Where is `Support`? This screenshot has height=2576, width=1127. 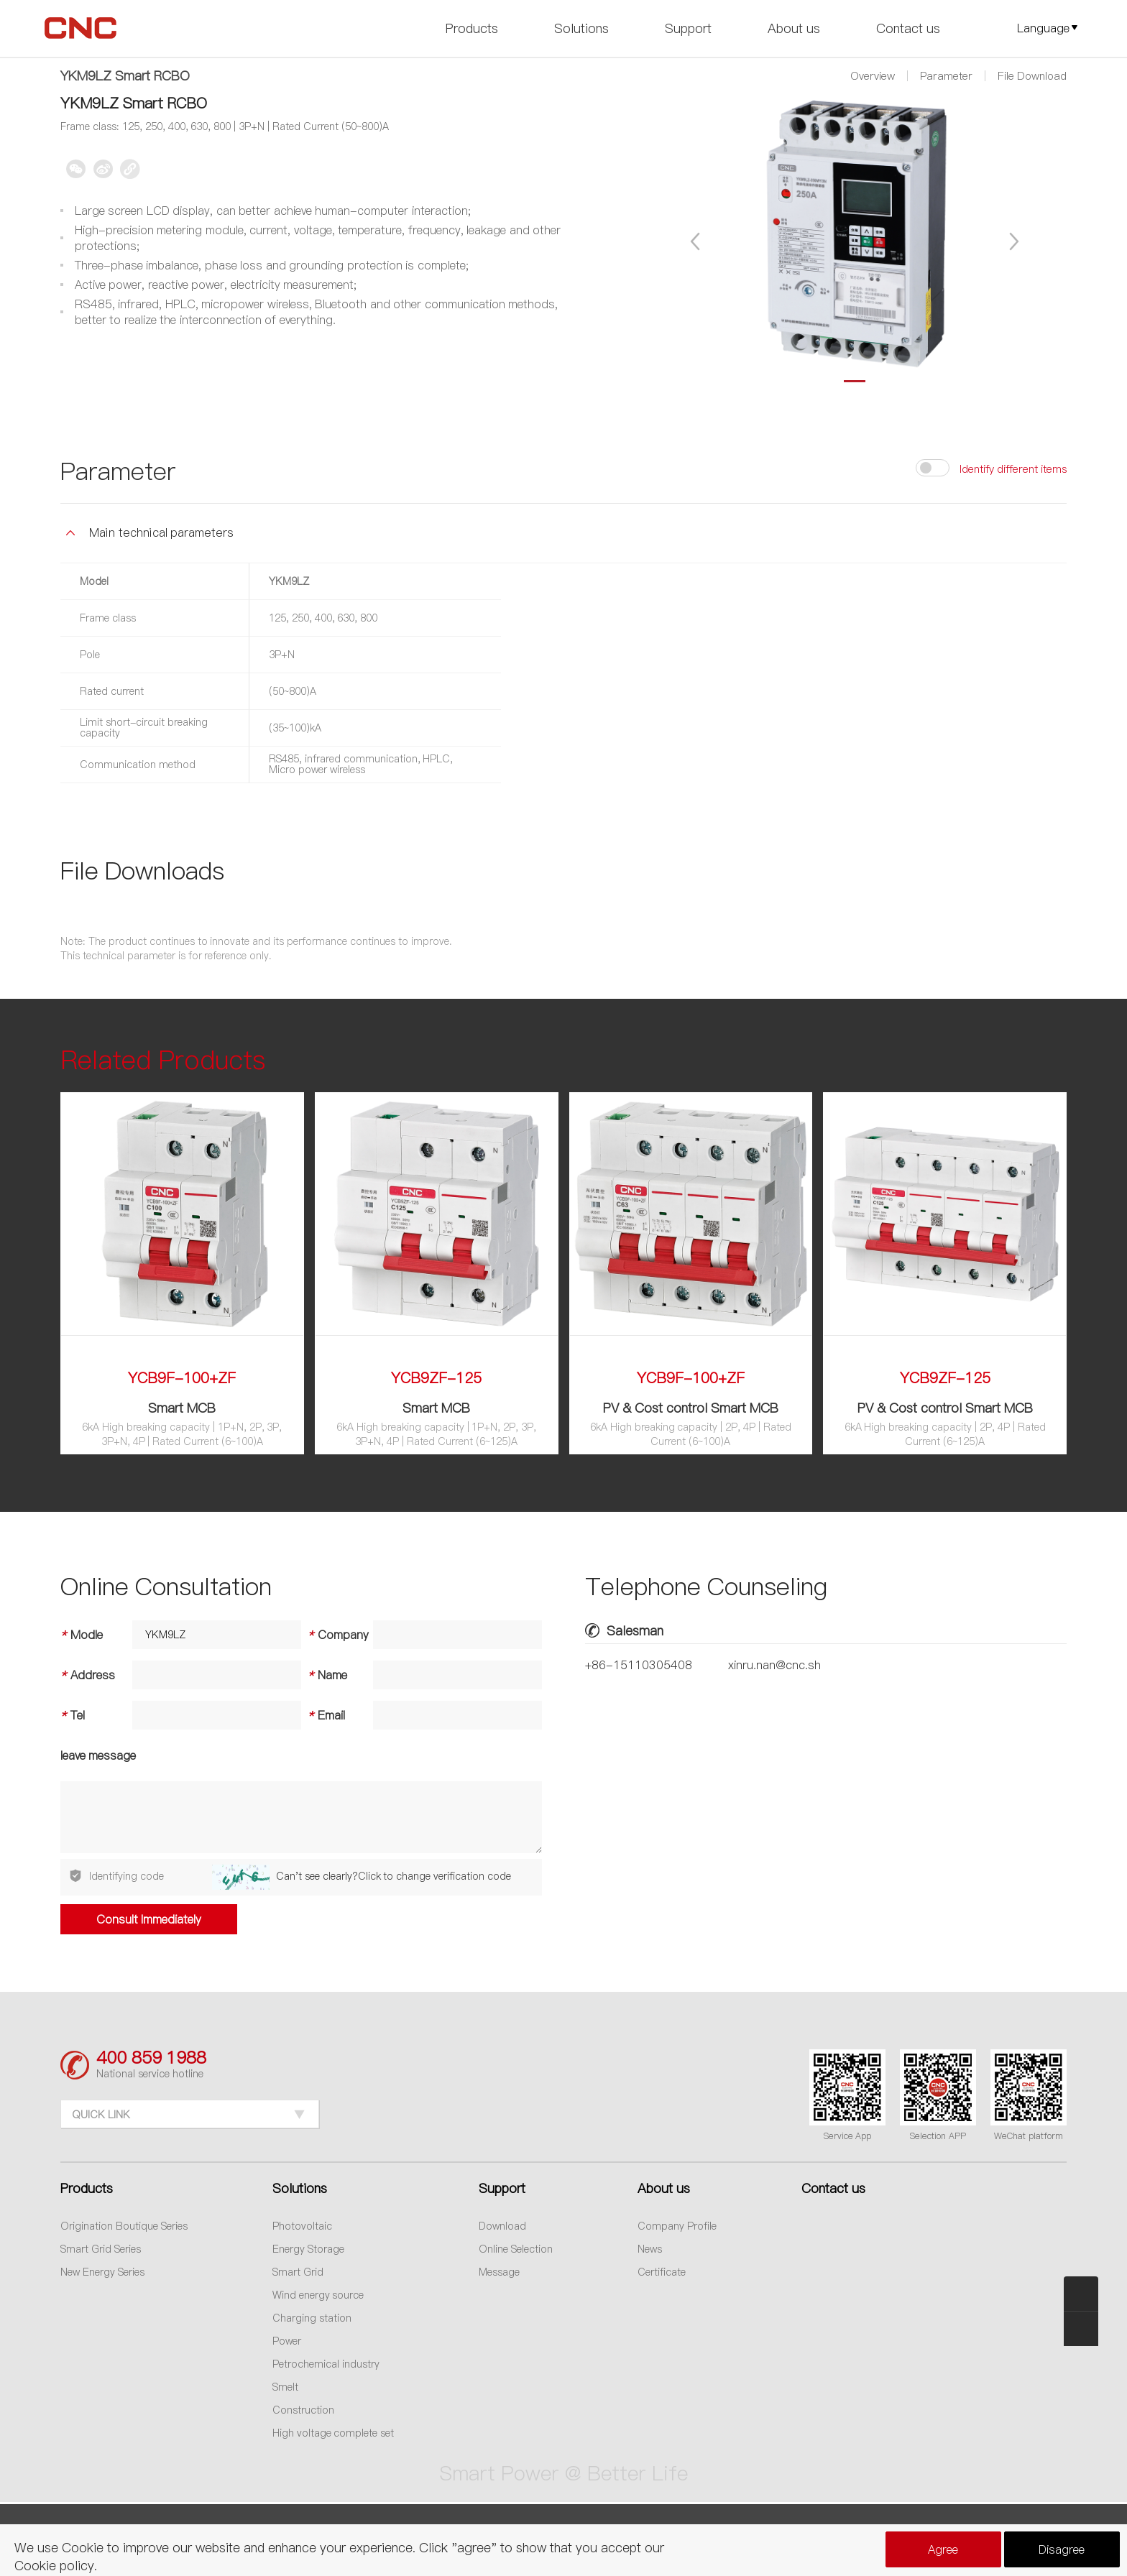 Support is located at coordinates (688, 28).